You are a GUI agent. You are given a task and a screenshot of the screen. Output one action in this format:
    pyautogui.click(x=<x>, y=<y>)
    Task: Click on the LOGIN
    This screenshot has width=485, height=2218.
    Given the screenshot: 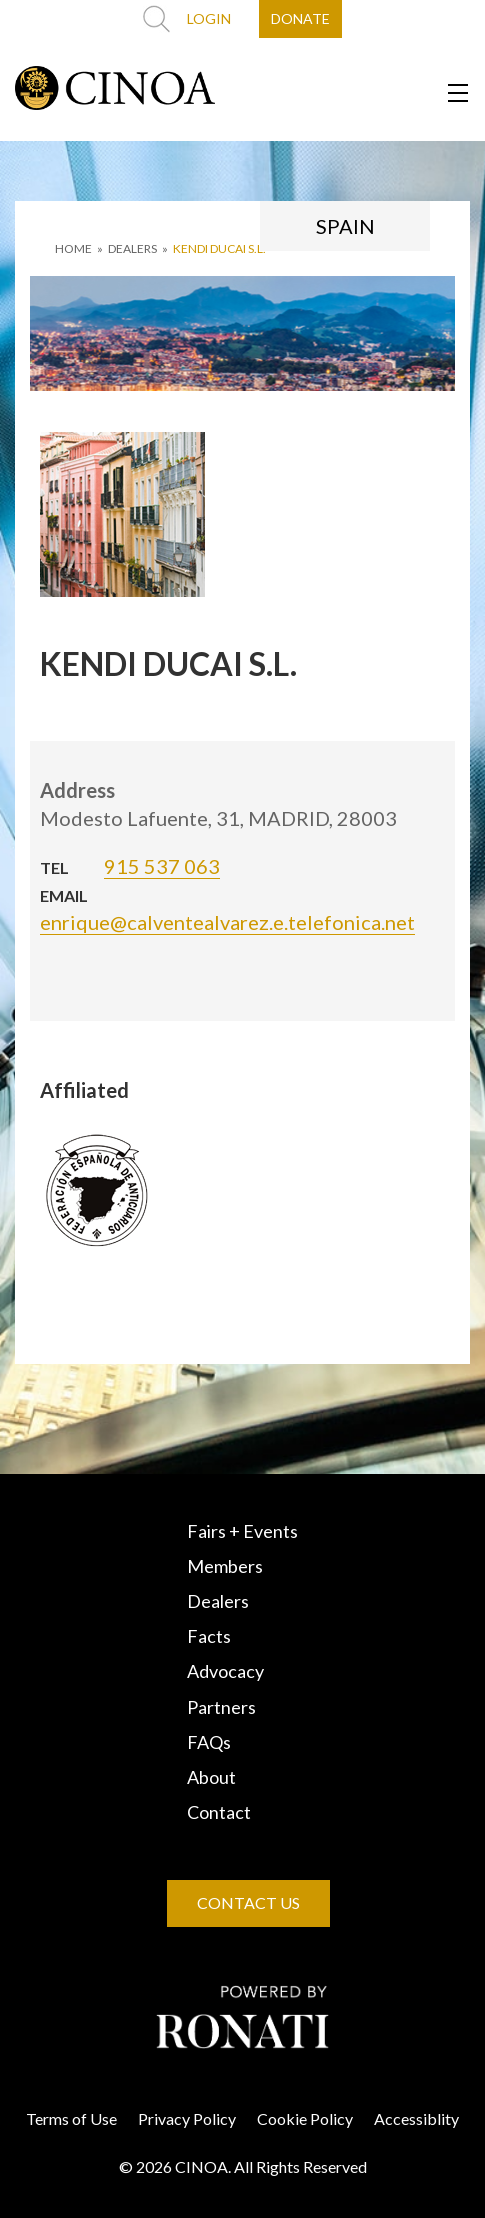 What is the action you would take?
    pyautogui.click(x=209, y=18)
    